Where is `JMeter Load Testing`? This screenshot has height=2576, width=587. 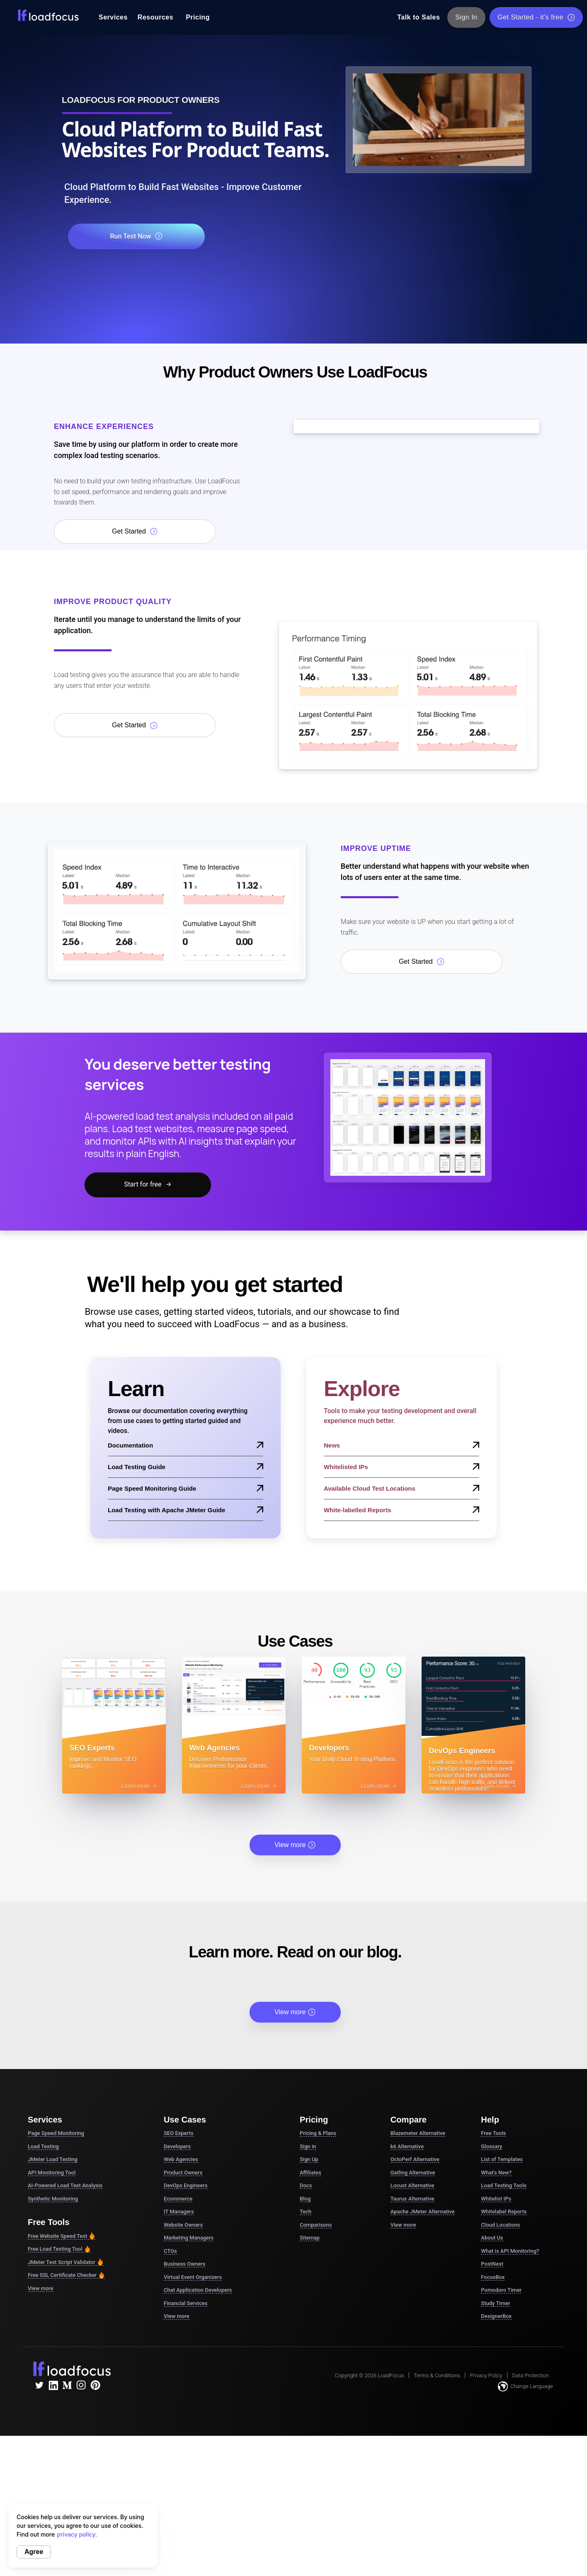
JMeter Load Testing is located at coordinates (53, 2159).